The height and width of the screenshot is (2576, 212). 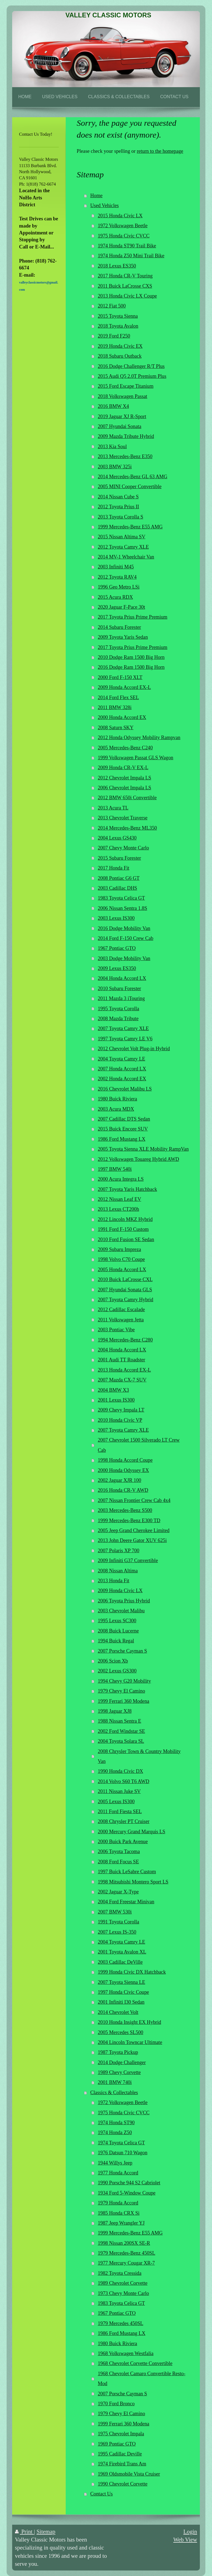 I want to click on 2016 Dodge Challenger R/T Plus, so click(x=131, y=366).